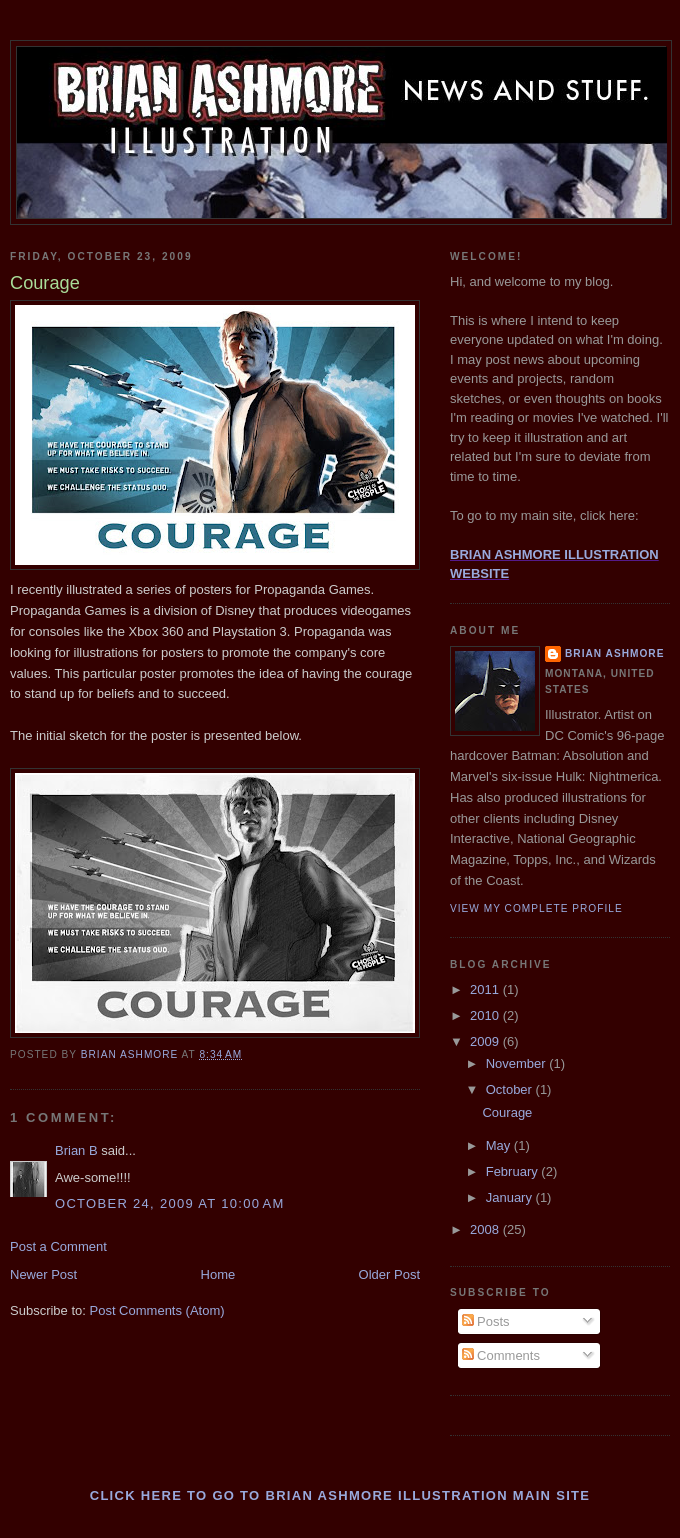  I want to click on Home, so click(218, 1274).